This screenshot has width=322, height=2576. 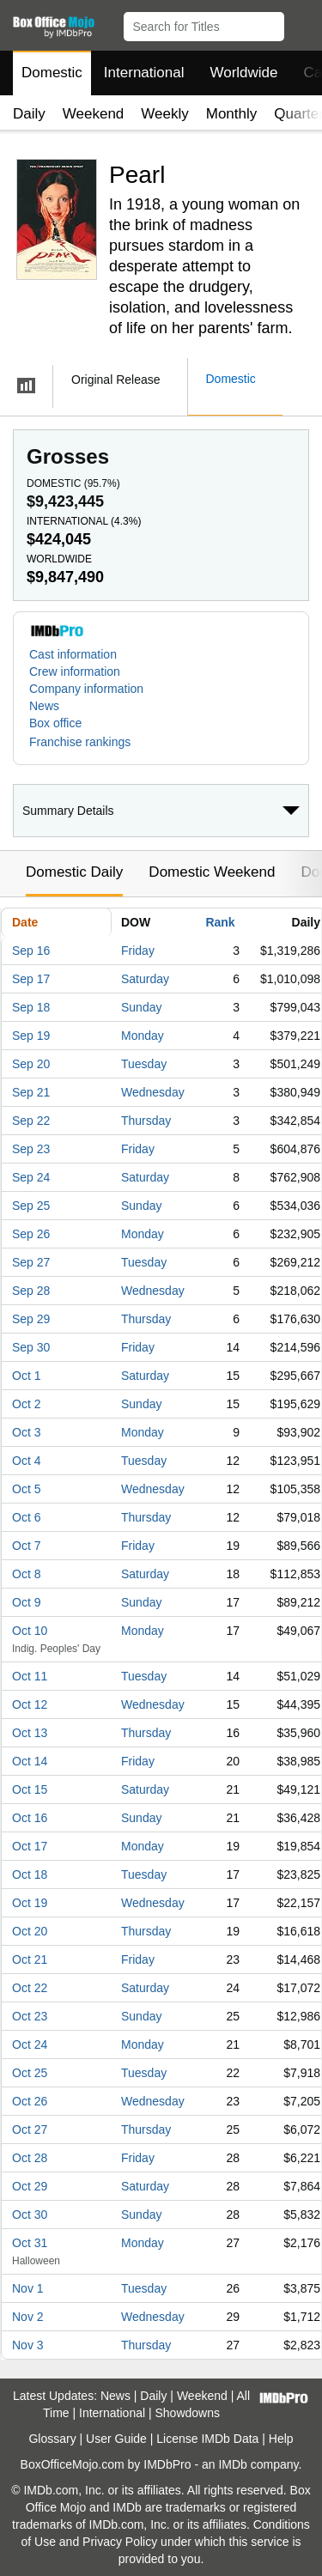 What do you see at coordinates (281, 2438) in the screenshot?
I see `Help` at bounding box center [281, 2438].